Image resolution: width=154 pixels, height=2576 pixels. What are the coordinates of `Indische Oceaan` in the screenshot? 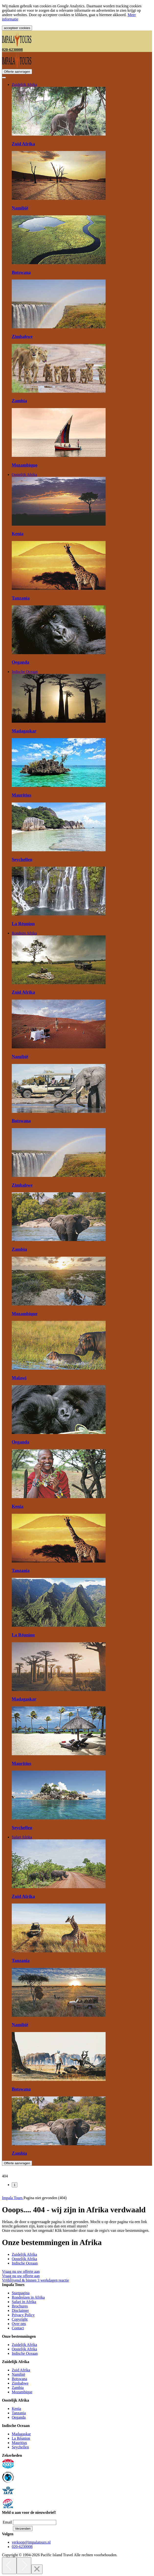 It's located at (25, 2263).